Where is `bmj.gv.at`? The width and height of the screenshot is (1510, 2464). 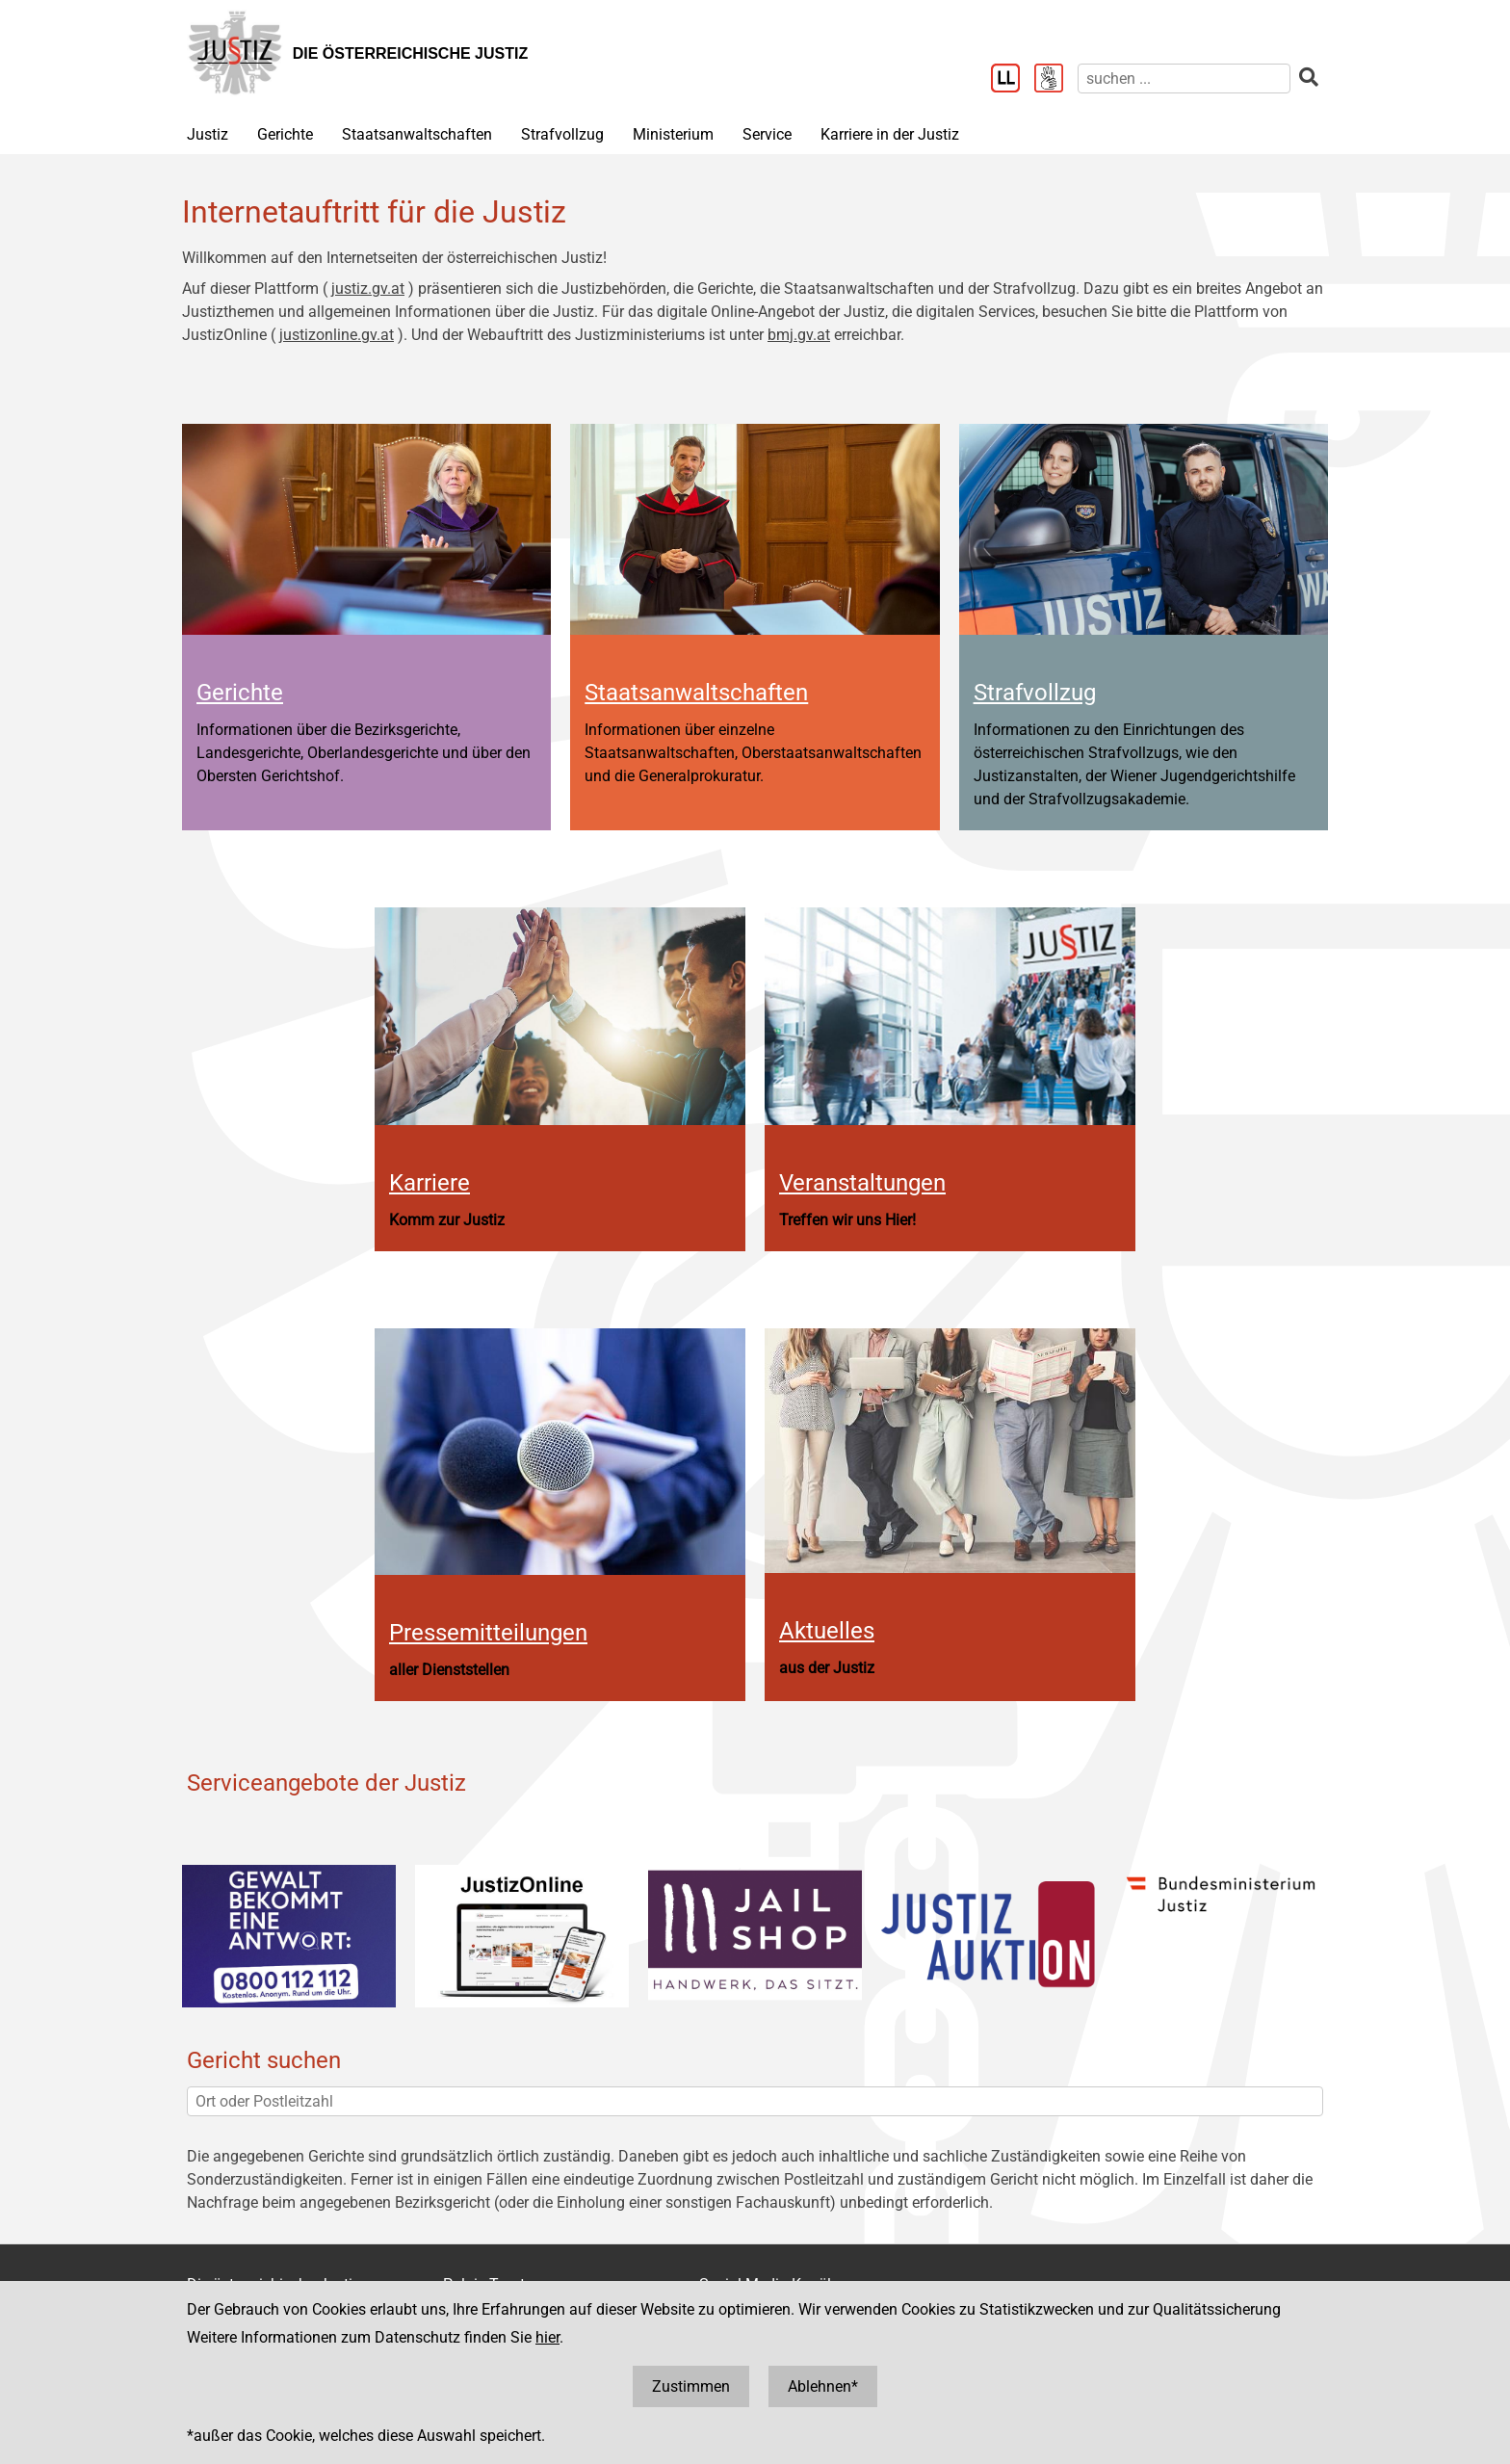
bmj.gv.at is located at coordinates (799, 335).